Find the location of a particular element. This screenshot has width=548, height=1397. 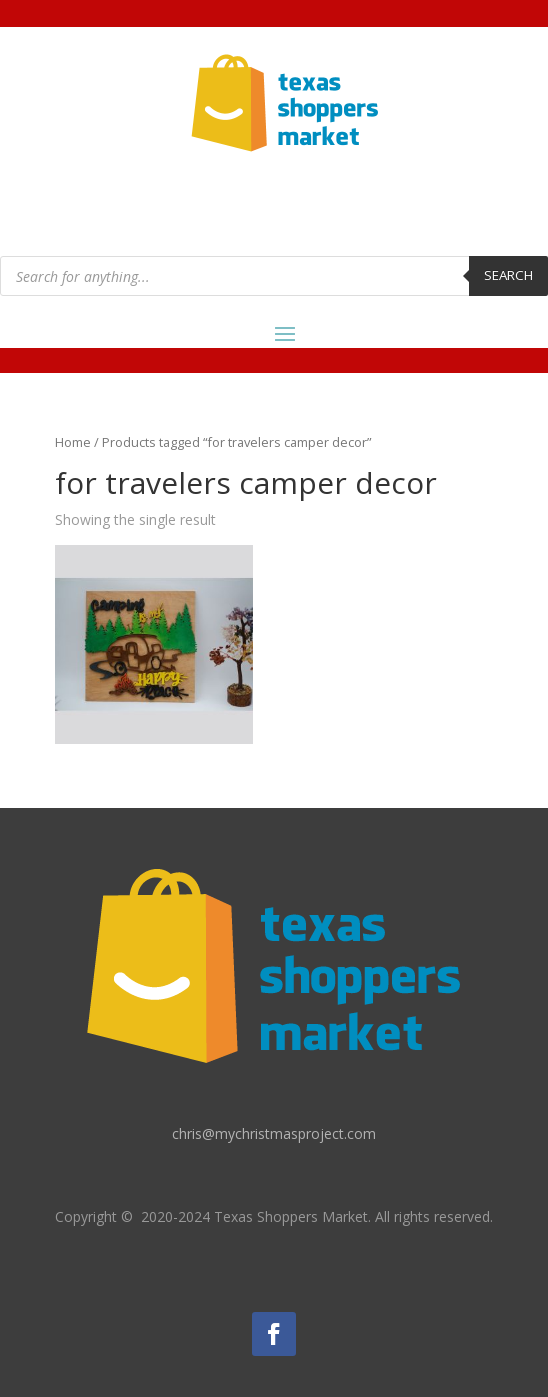

Home is located at coordinates (73, 442).